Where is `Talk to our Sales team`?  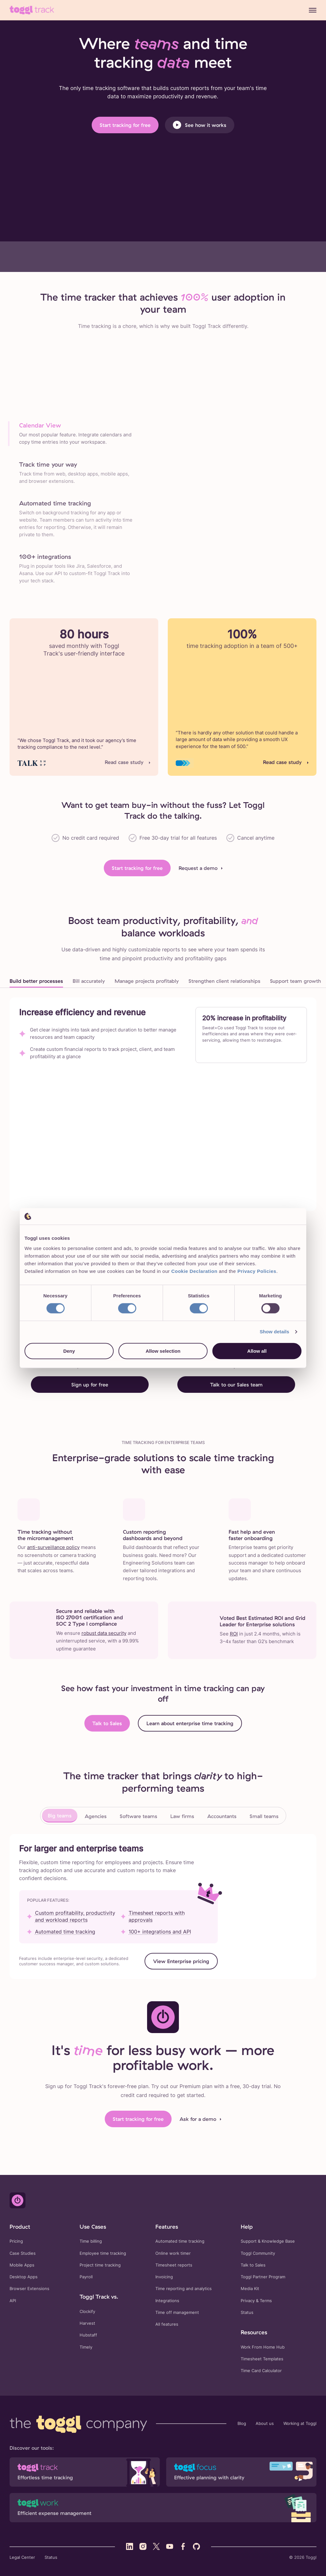 Talk to our Sales team is located at coordinates (236, 1384).